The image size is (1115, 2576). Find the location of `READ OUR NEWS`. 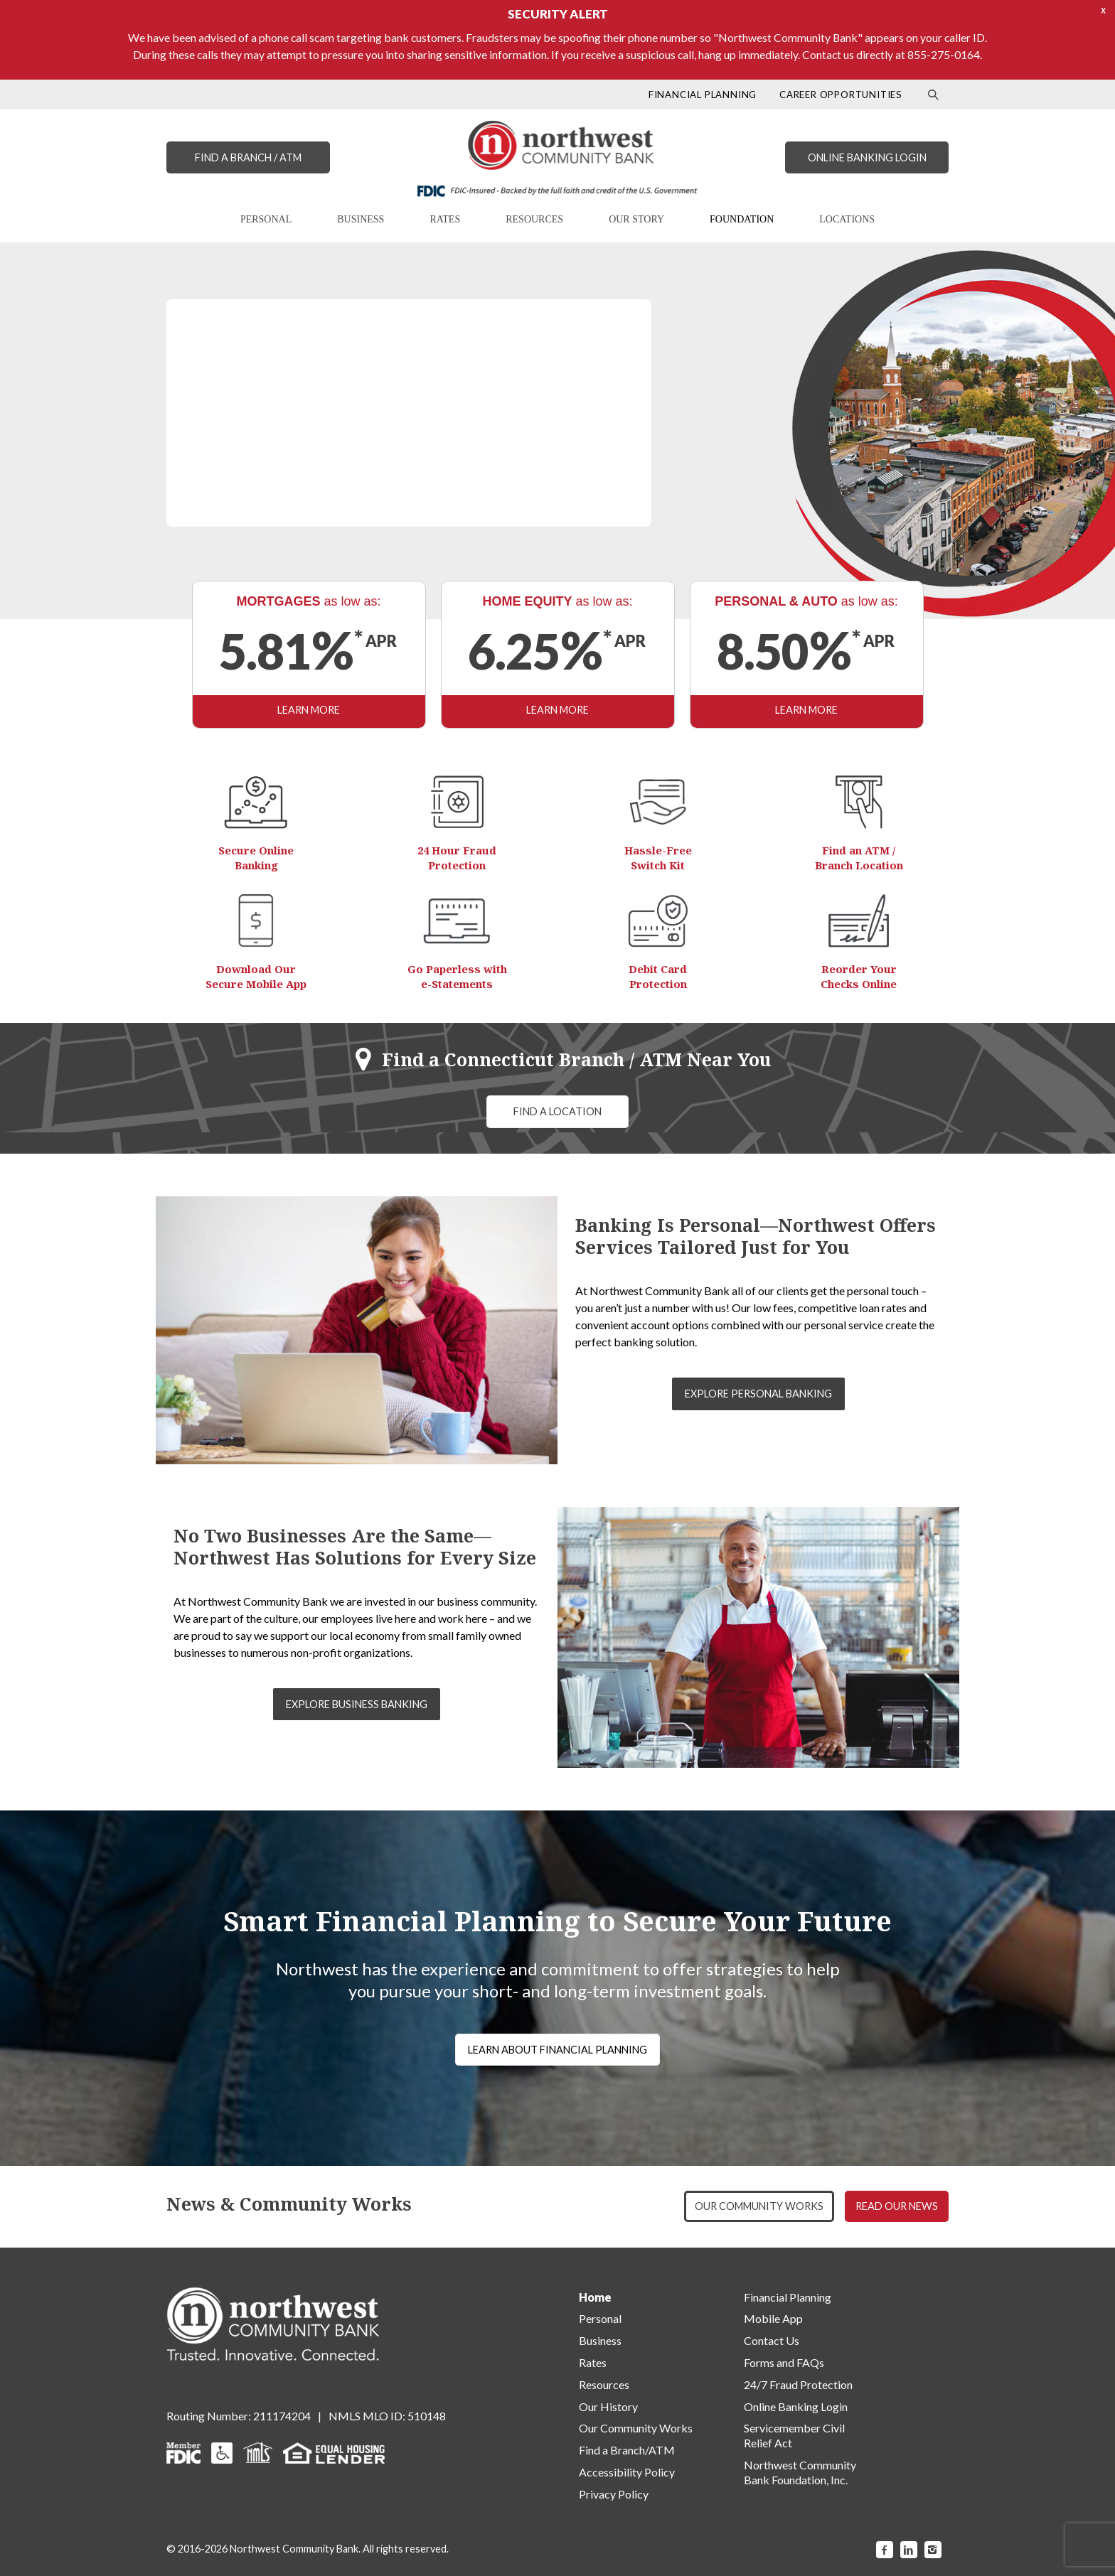

READ OUR NEWS is located at coordinates (896, 2206).